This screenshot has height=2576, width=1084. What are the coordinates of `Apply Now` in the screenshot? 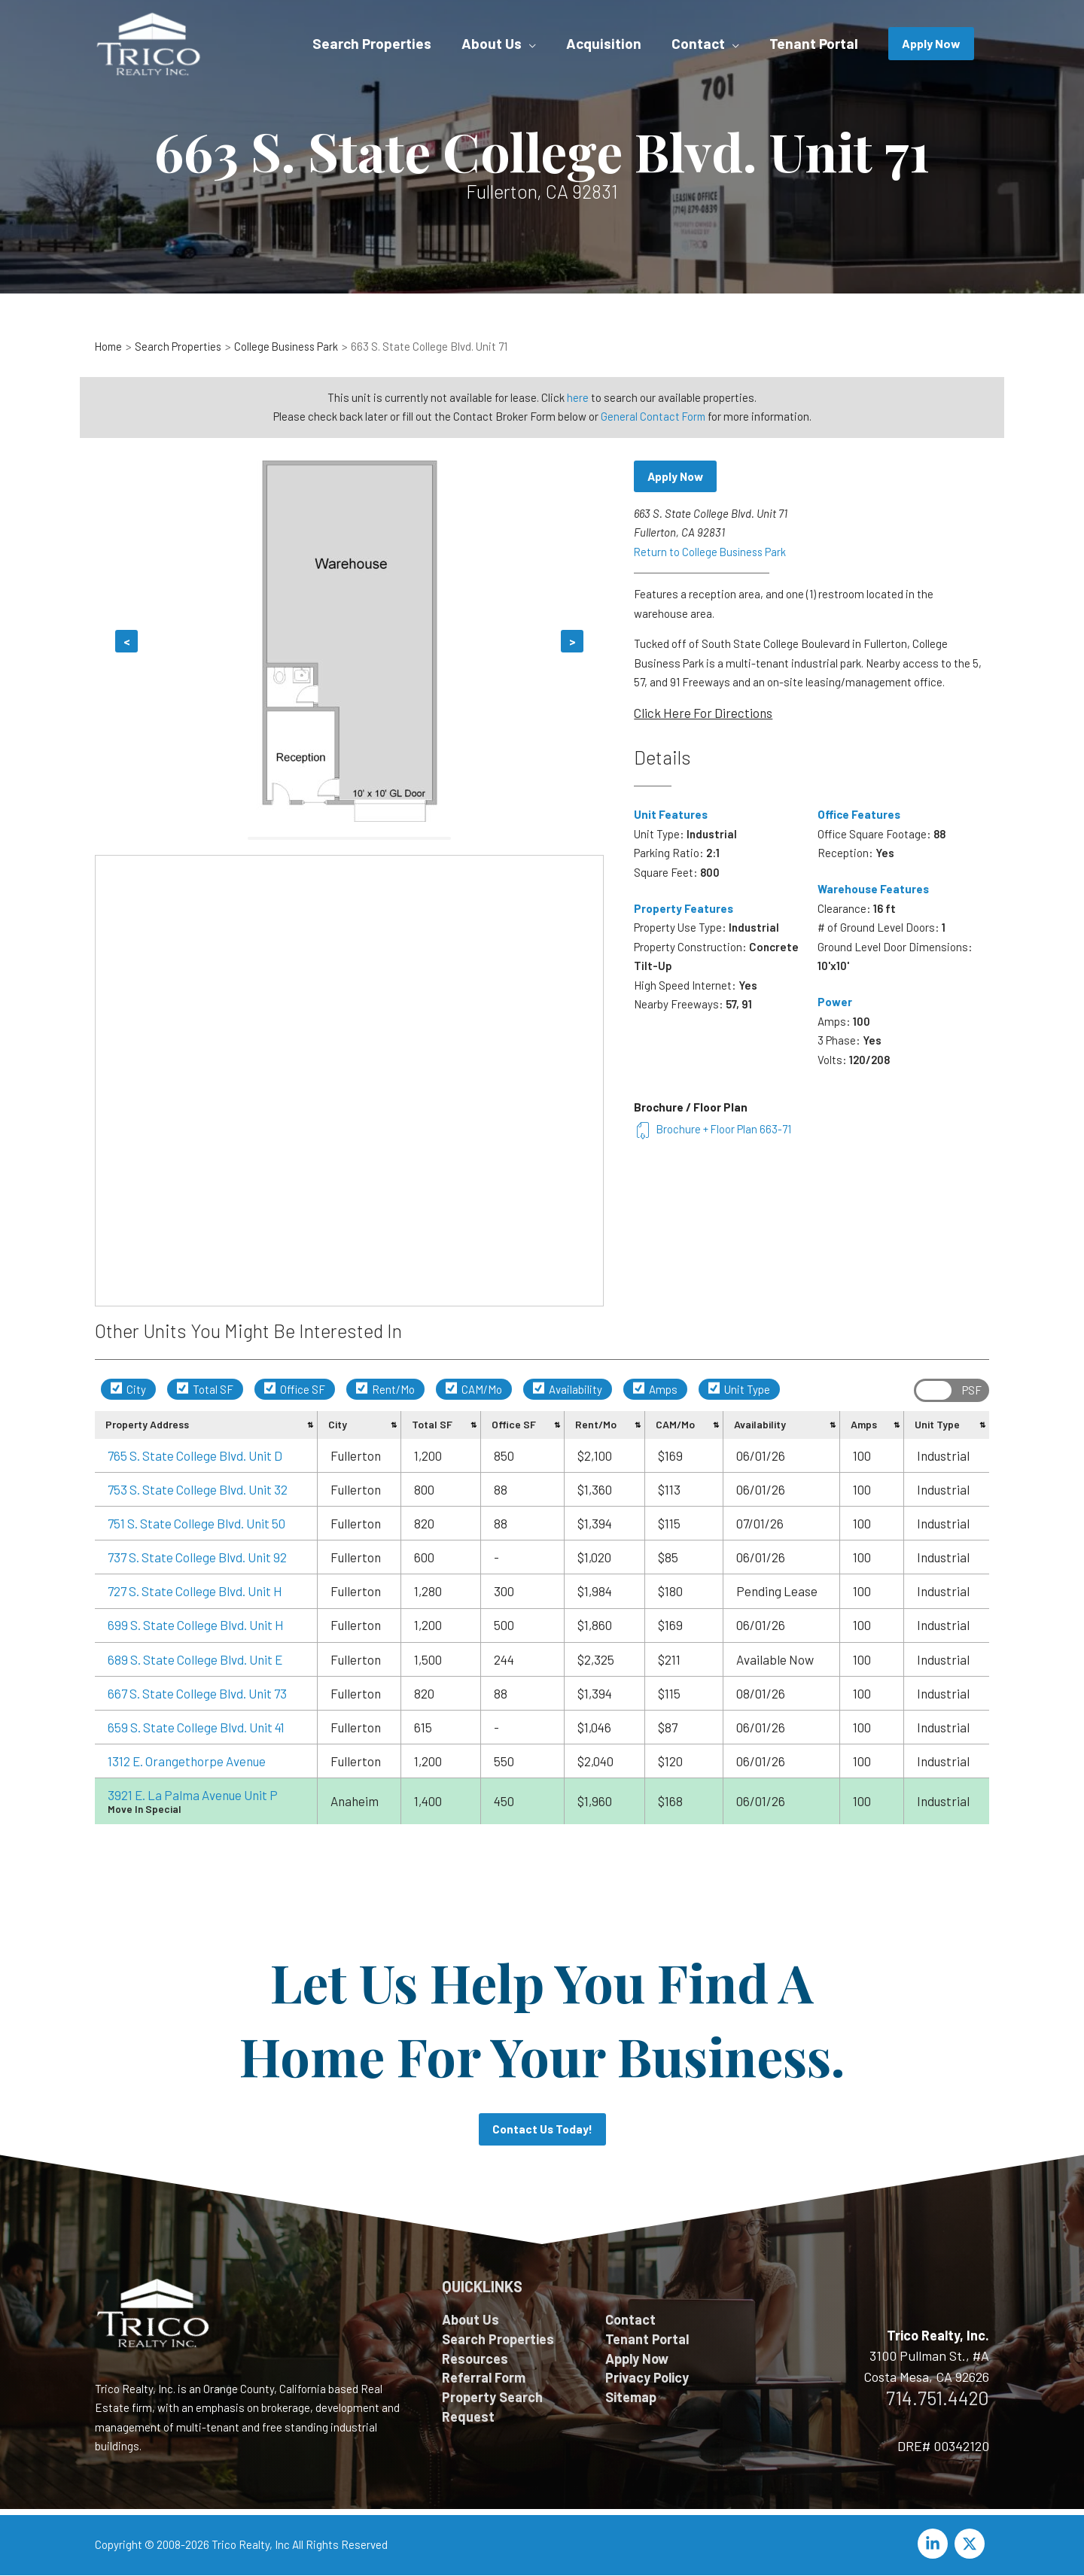 It's located at (676, 477).